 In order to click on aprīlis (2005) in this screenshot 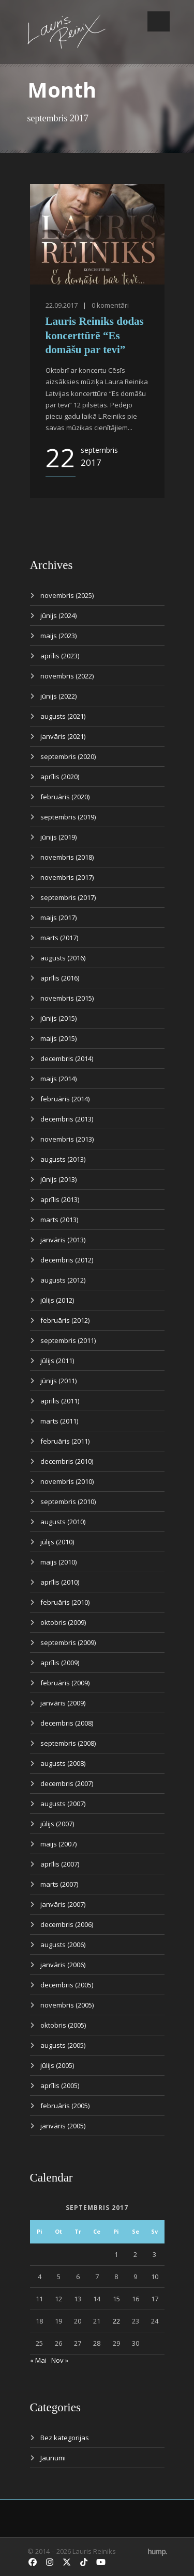, I will do `click(59, 2085)`.